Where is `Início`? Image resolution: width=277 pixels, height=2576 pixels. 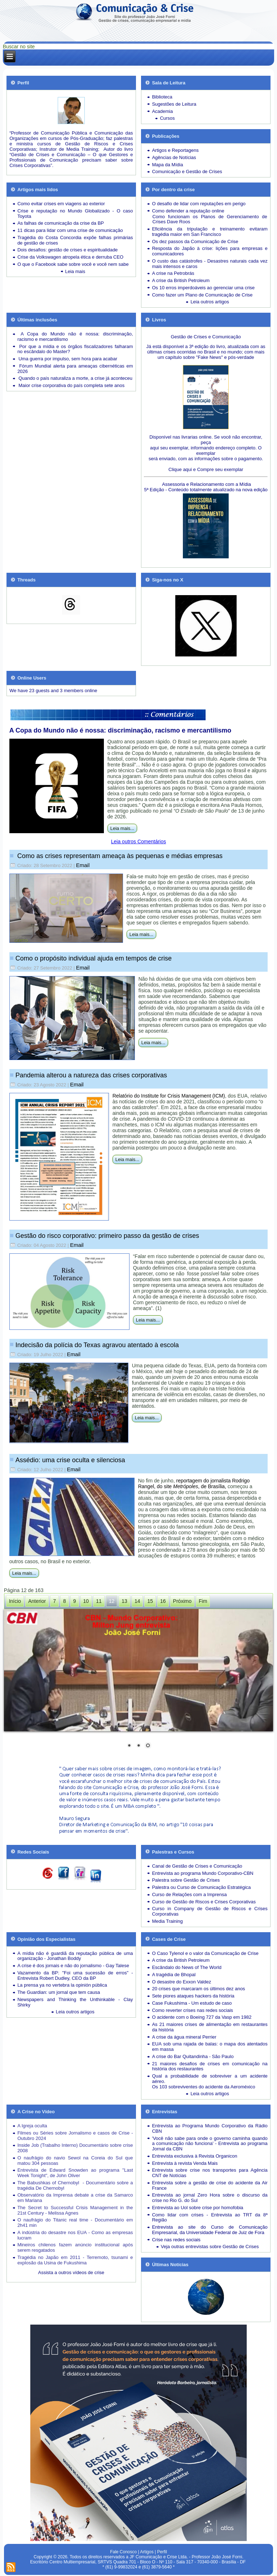
Início is located at coordinates (15, 1601).